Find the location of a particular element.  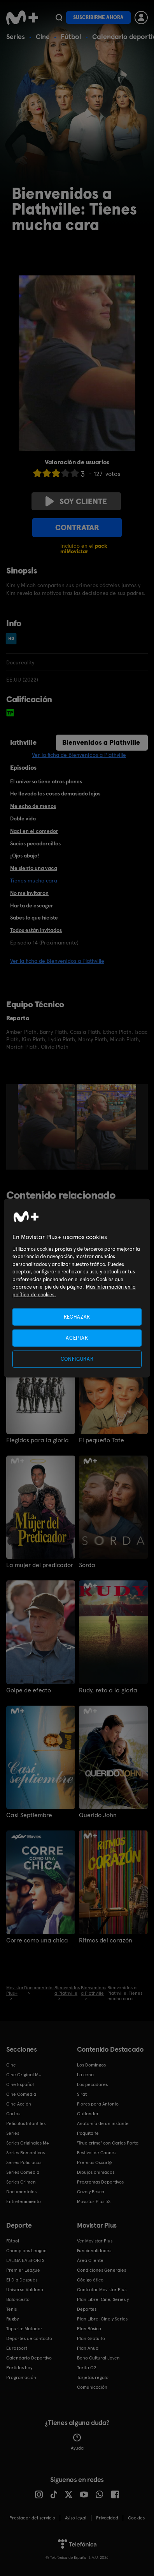

Tarjetas regalo is located at coordinates (92, 2377).